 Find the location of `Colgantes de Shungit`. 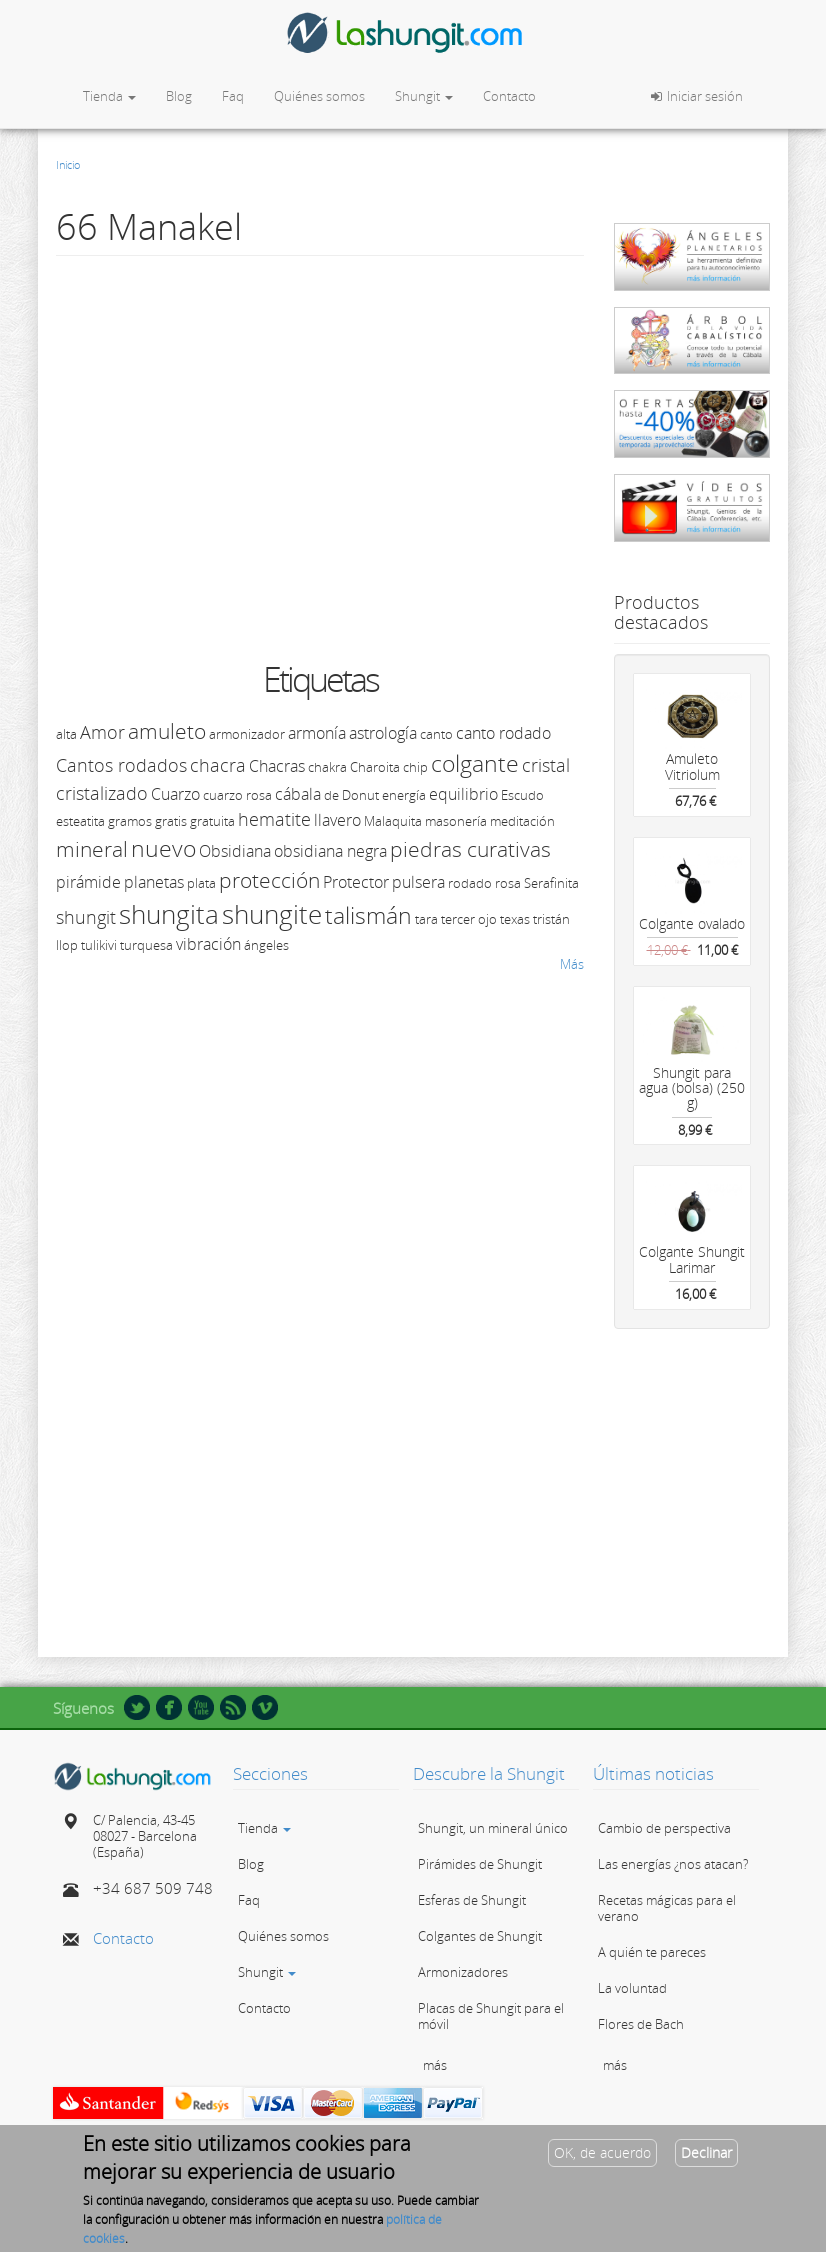

Colgantes de Shungit is located at coordinates (480, 1936).